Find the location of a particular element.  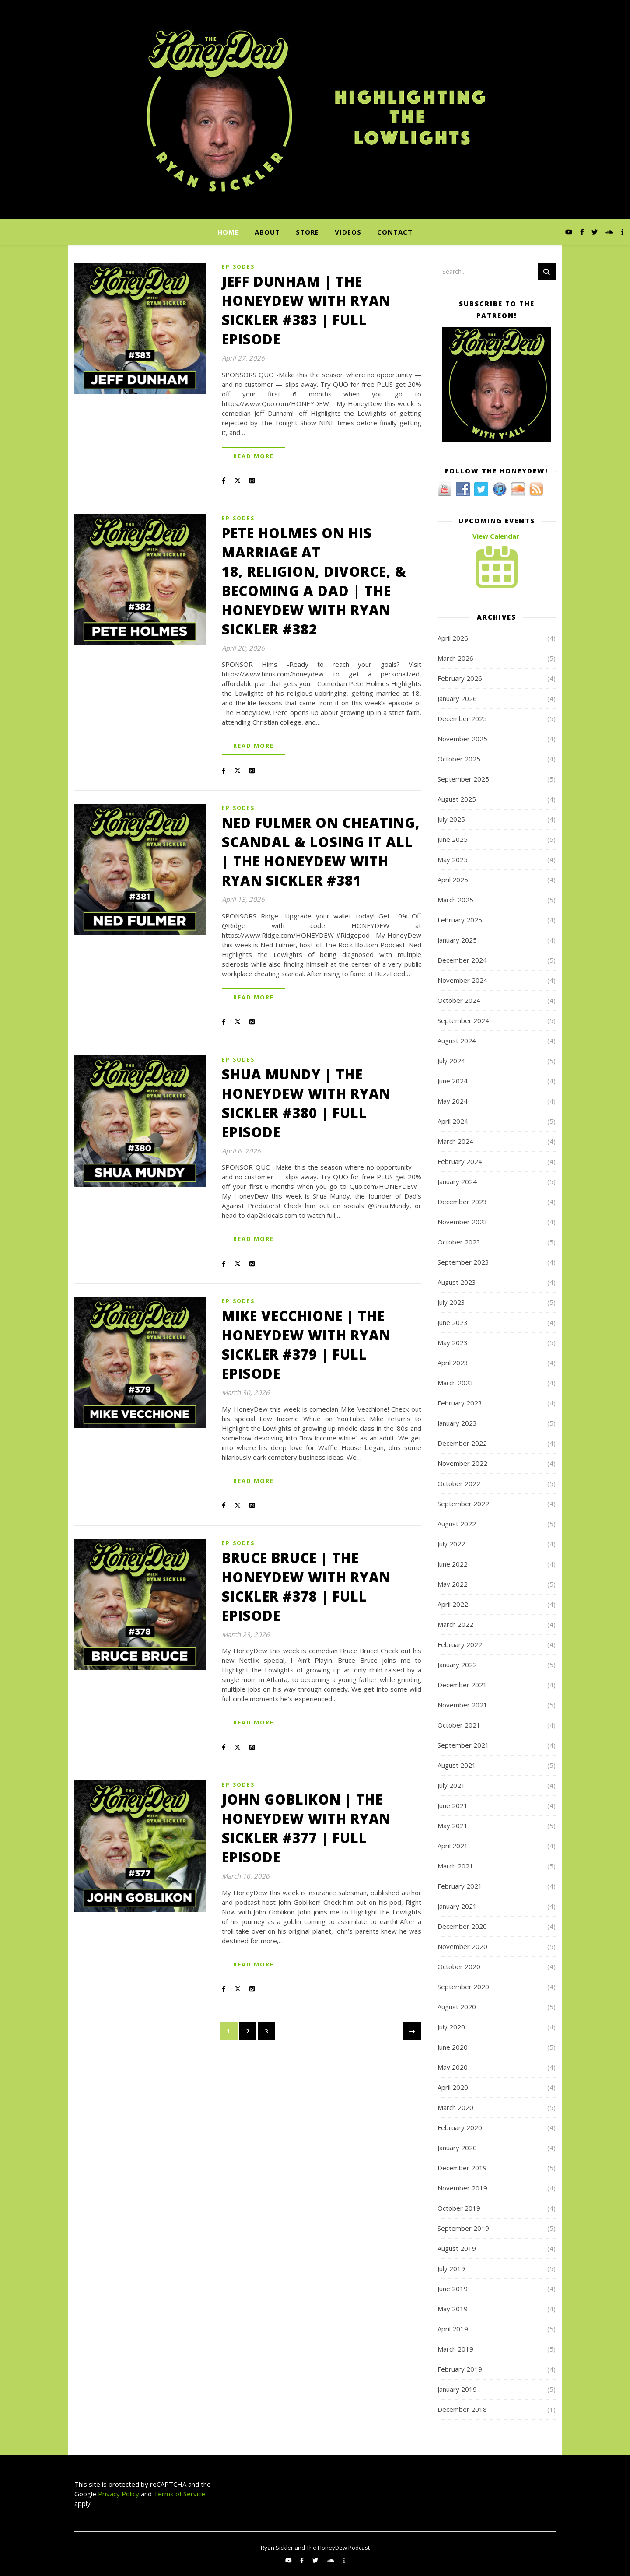

March 2020 is located at coordinates (455, 2107).